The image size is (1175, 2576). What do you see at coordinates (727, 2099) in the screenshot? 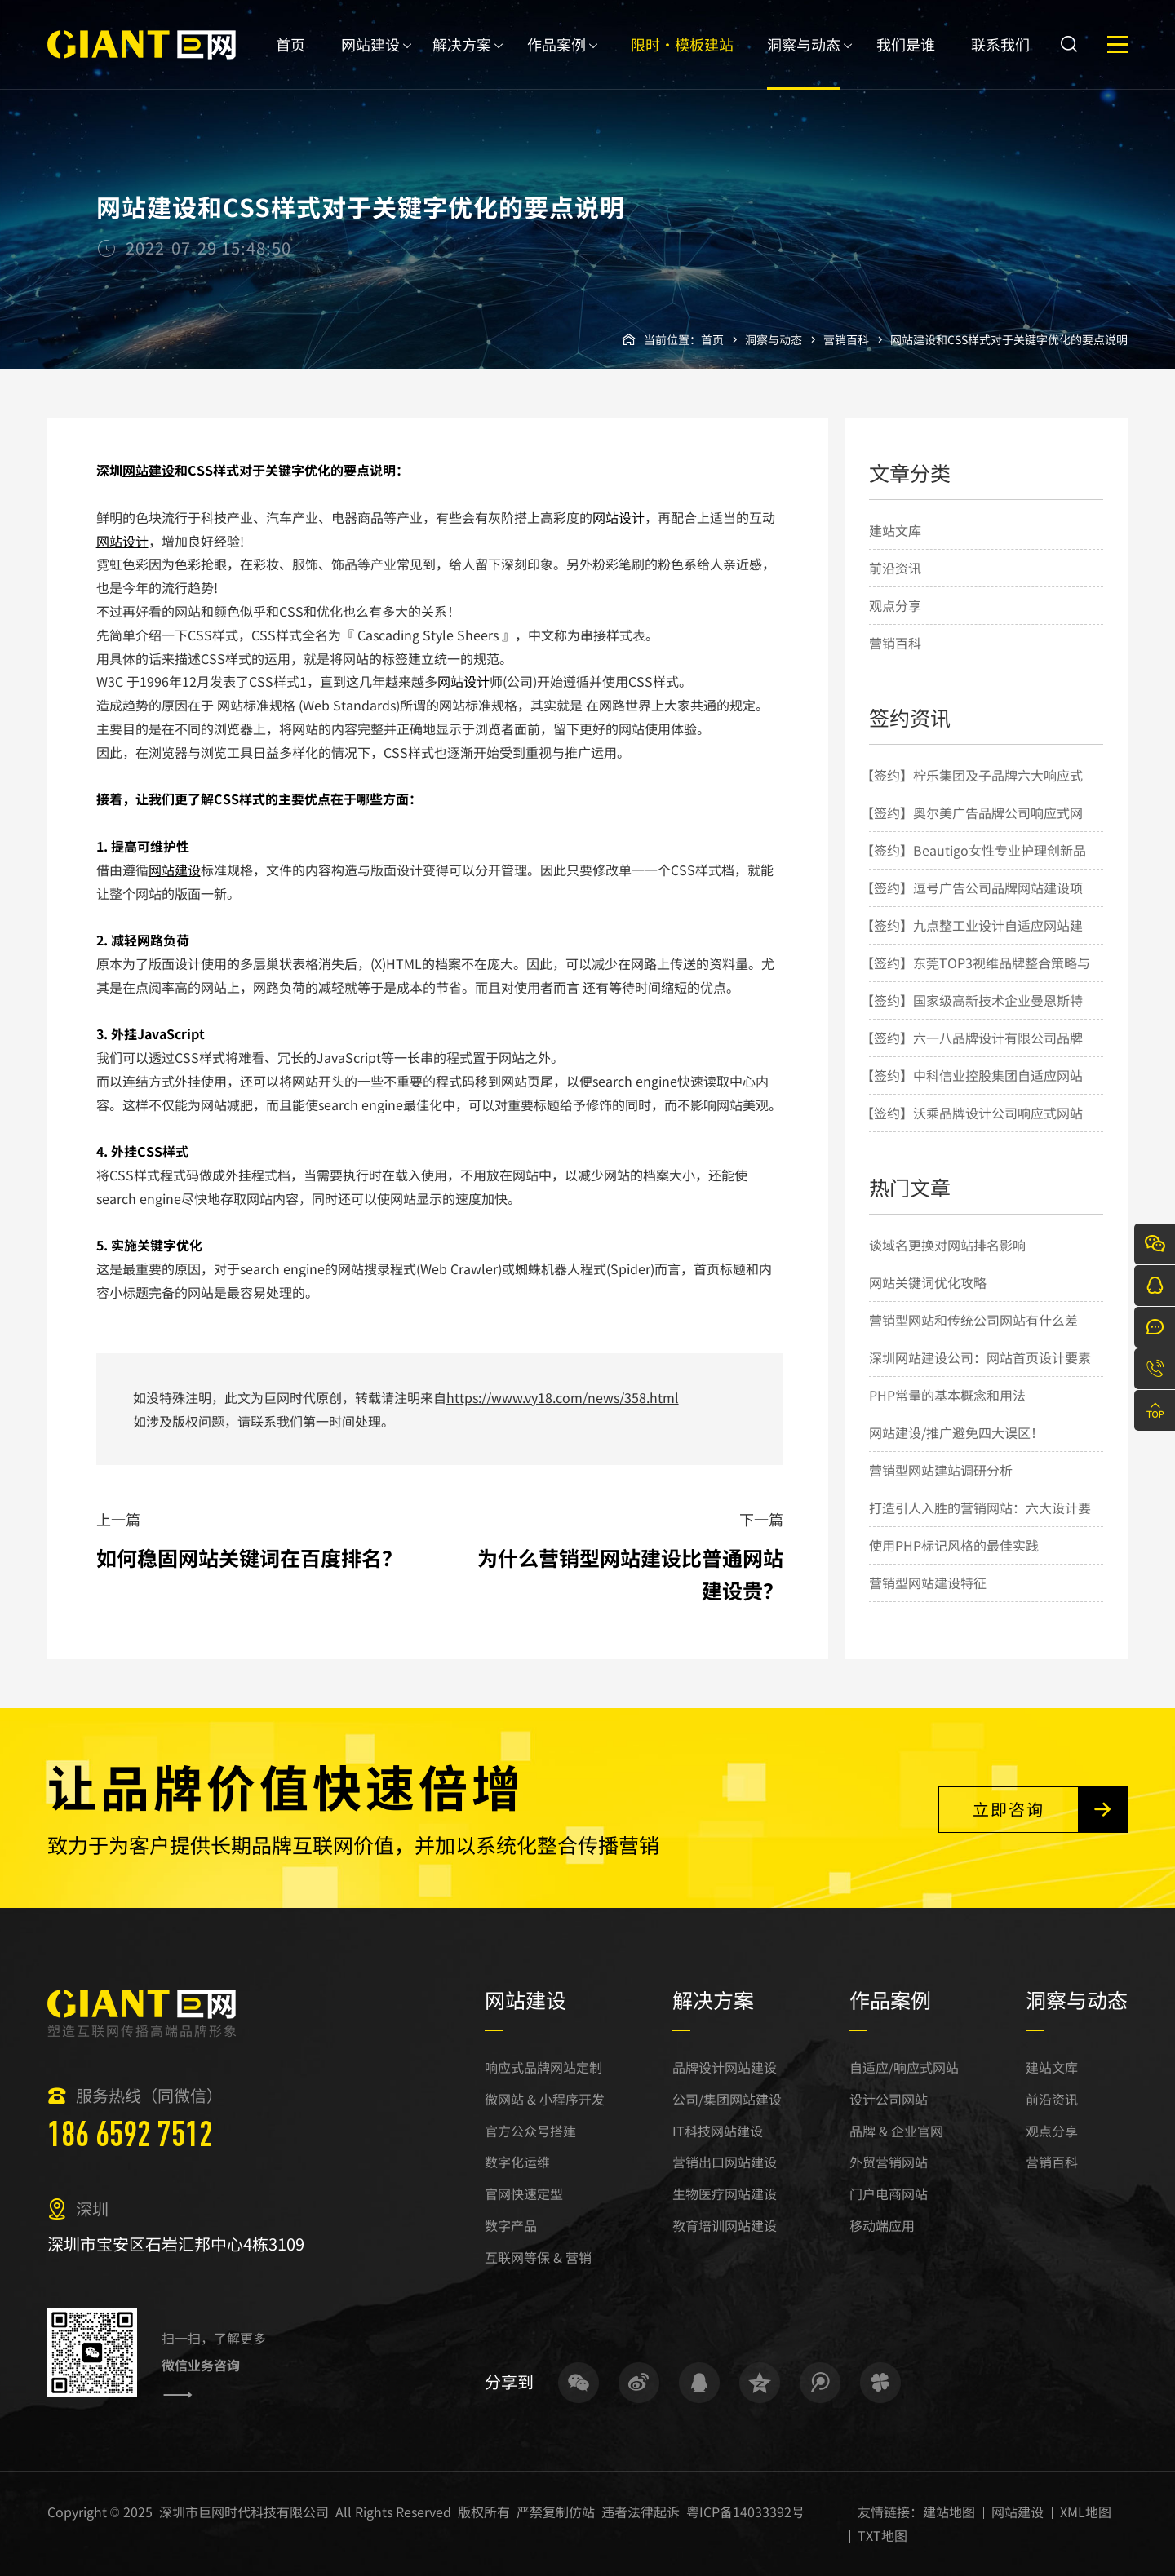
I see `公司/集团网站建设` at bounding box center [727, 2099].